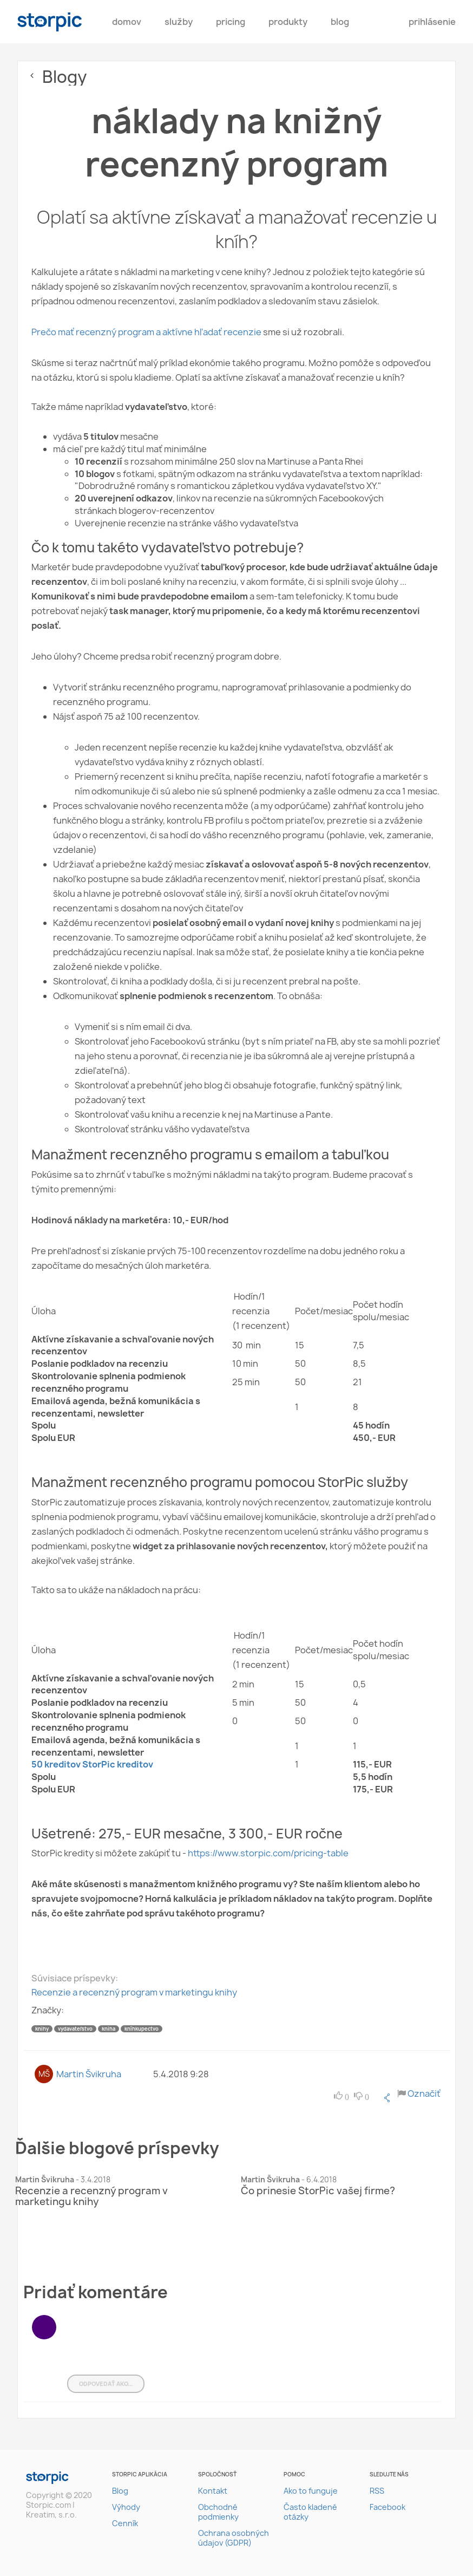 The image size is (473, 2576). What do you see at coordinates (233, 2538) in the screenshot?
I see `Ochrana osobných údajov (GDPR)` at bounding box center [233, 2538].